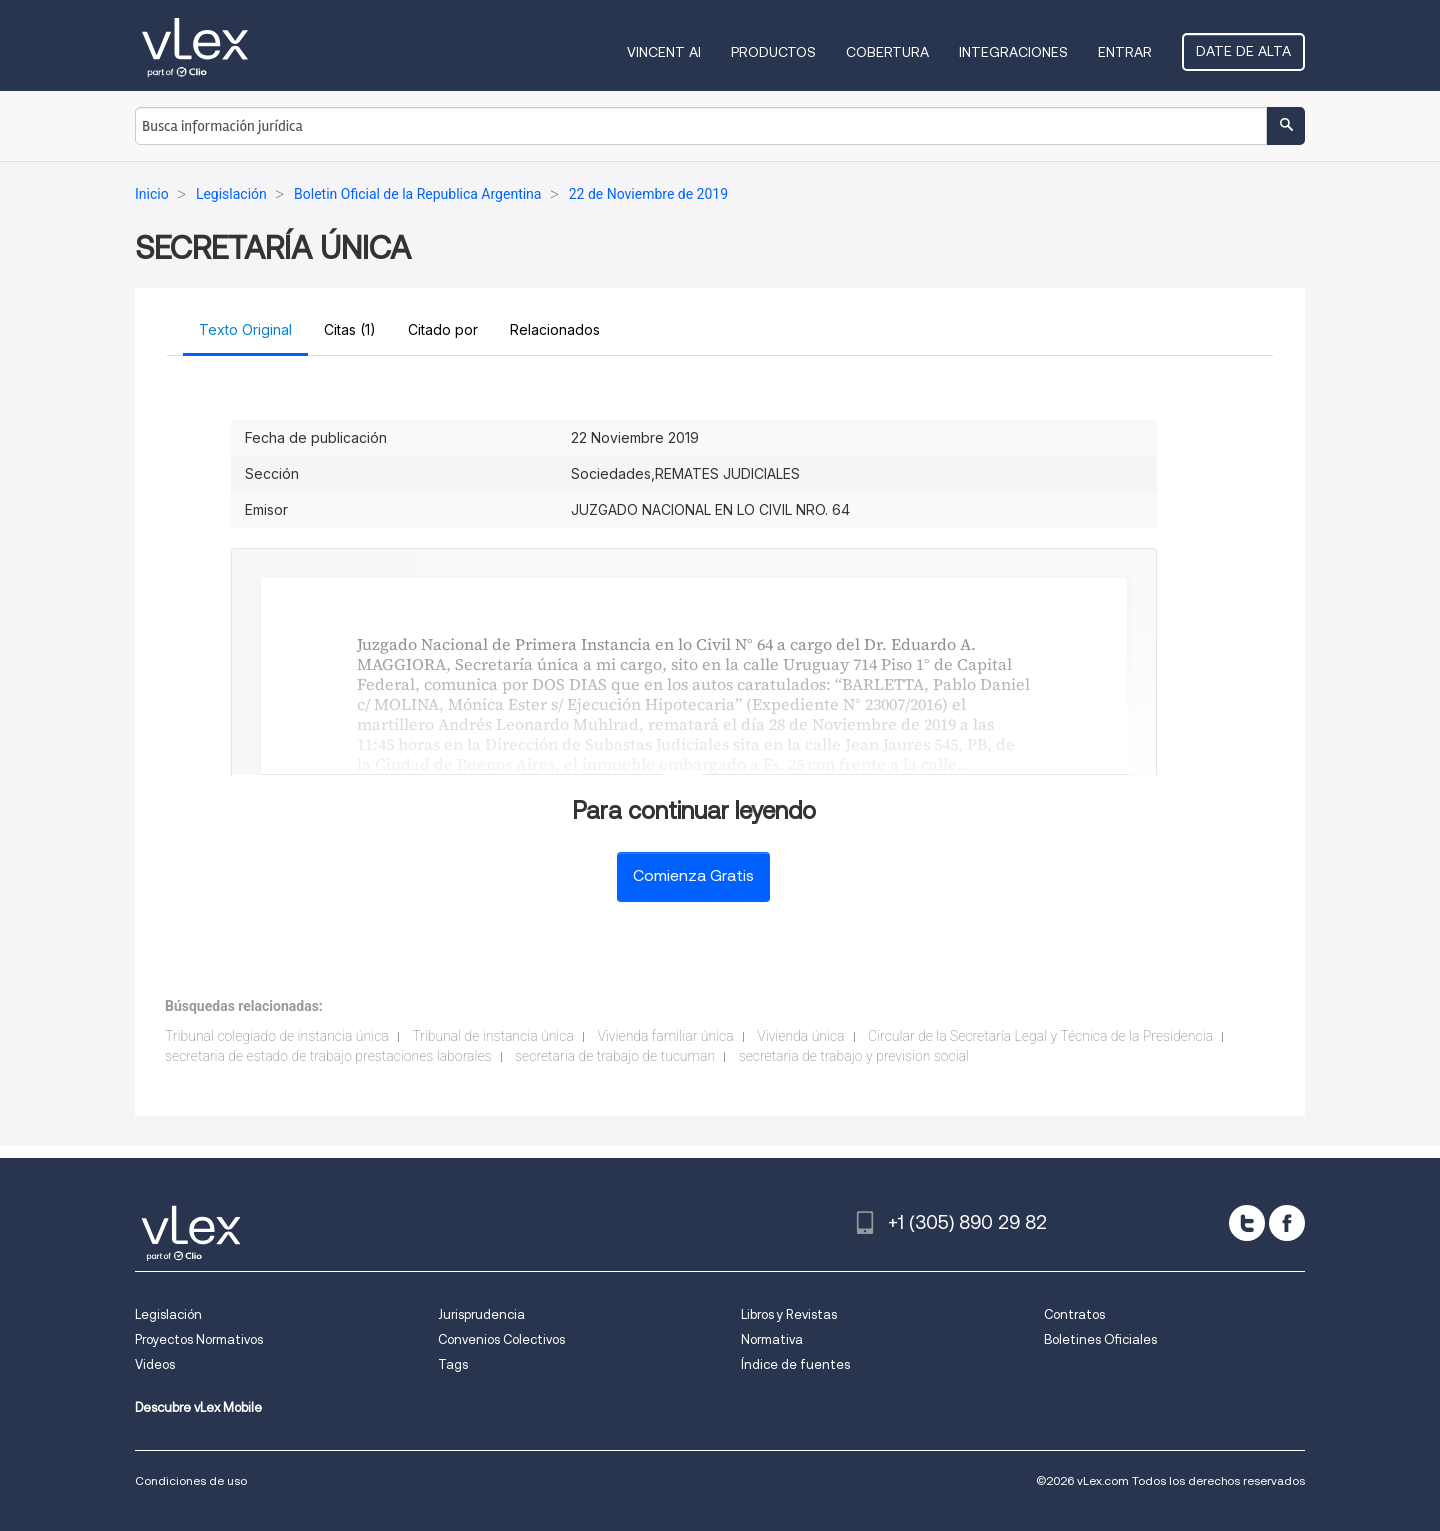 This screenshot has height=1531, width=1440. I want to click on [twitter], so click(1247, 1223).